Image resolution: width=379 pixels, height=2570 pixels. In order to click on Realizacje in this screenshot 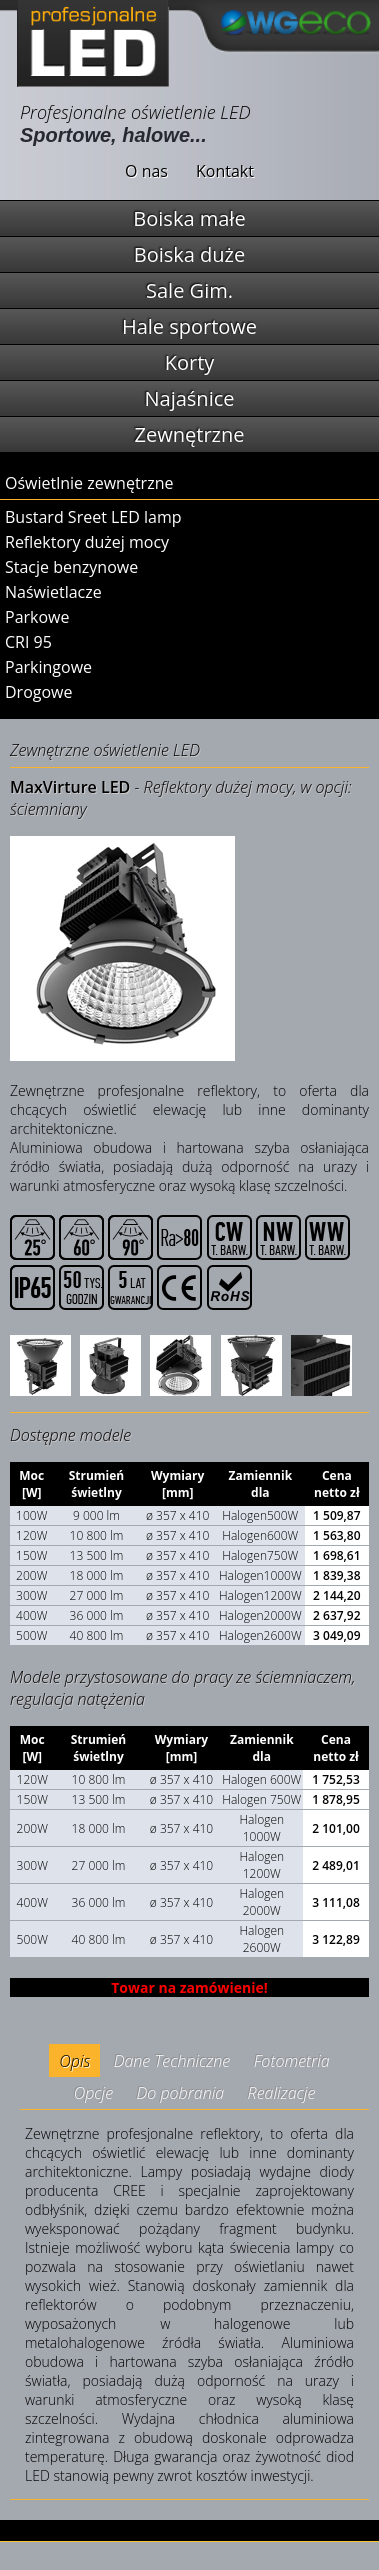, I will do `click(282, 2093)`.